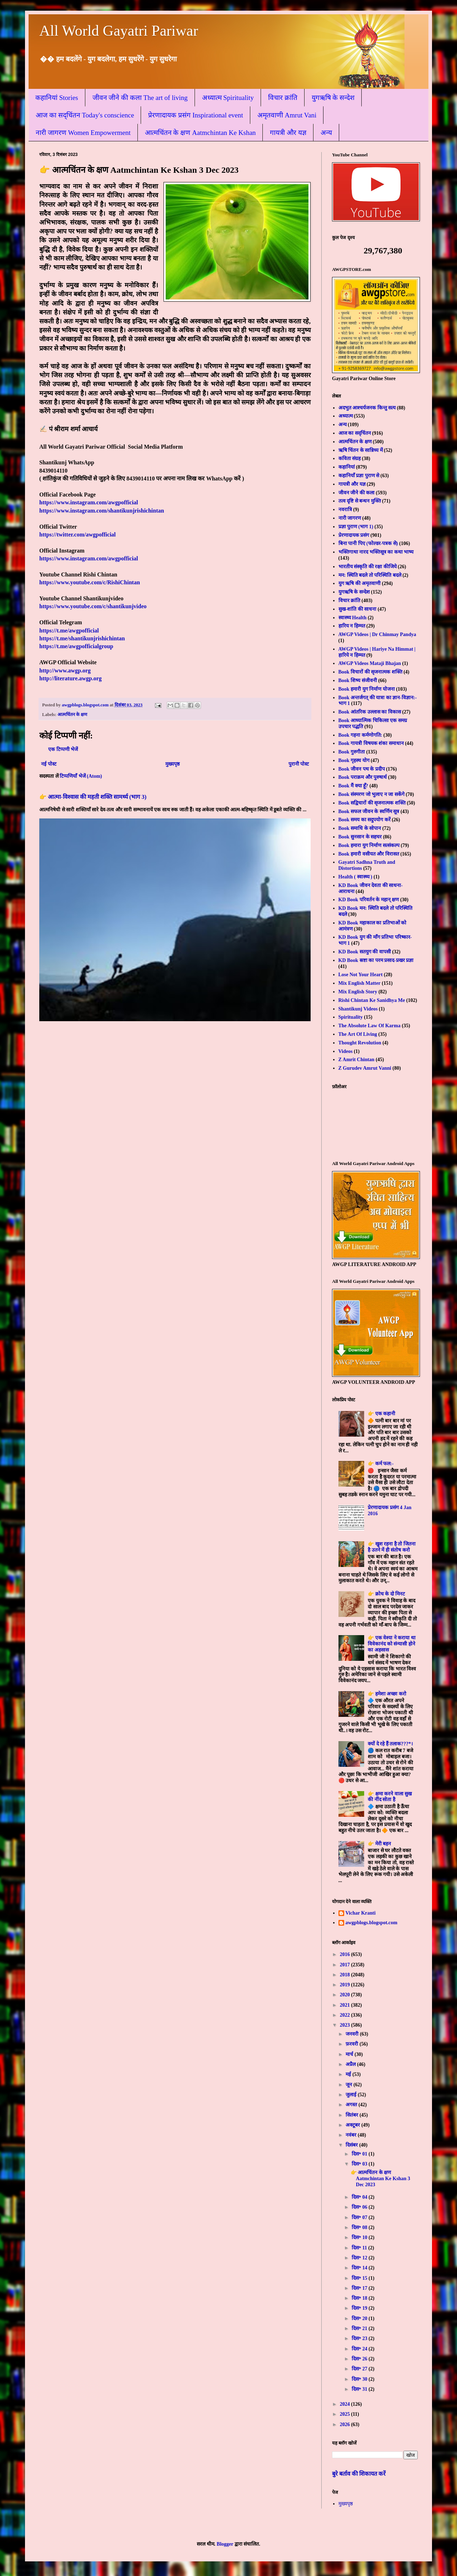  Describe the element at coordinates (359, 501) in the screenshot. I see `तत्व दृष्टि से बन्धन मुक्ति` at that location.